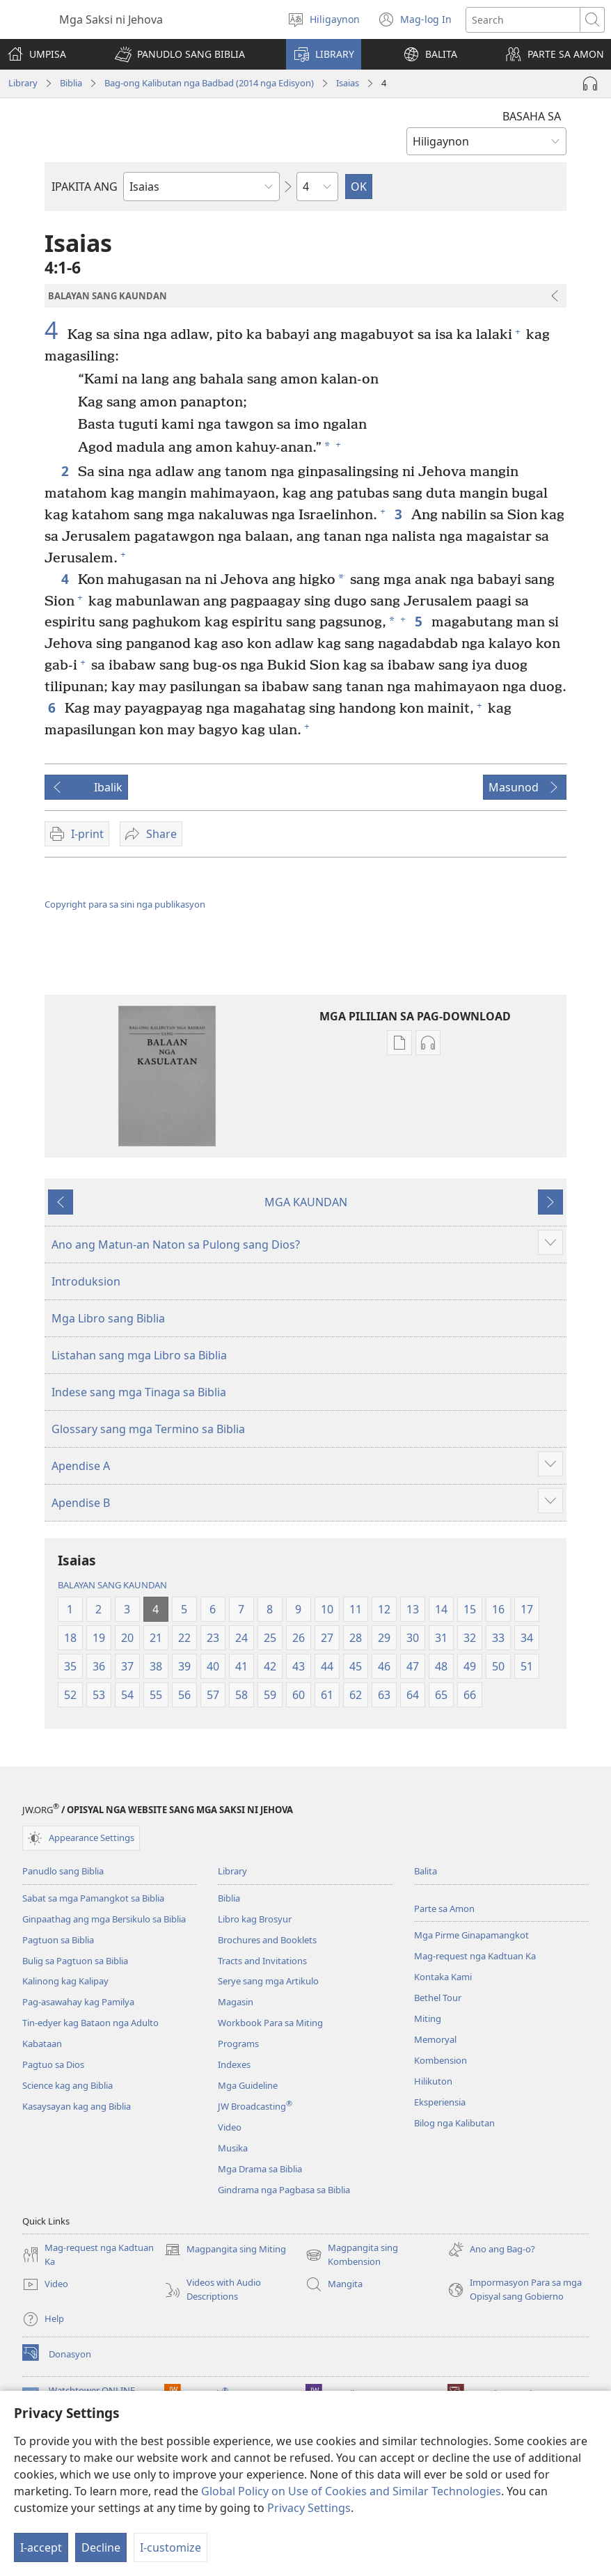 This screenshot has height=2576, width=611. I want to click on Tracts and Invitations, so click(262, 1960).